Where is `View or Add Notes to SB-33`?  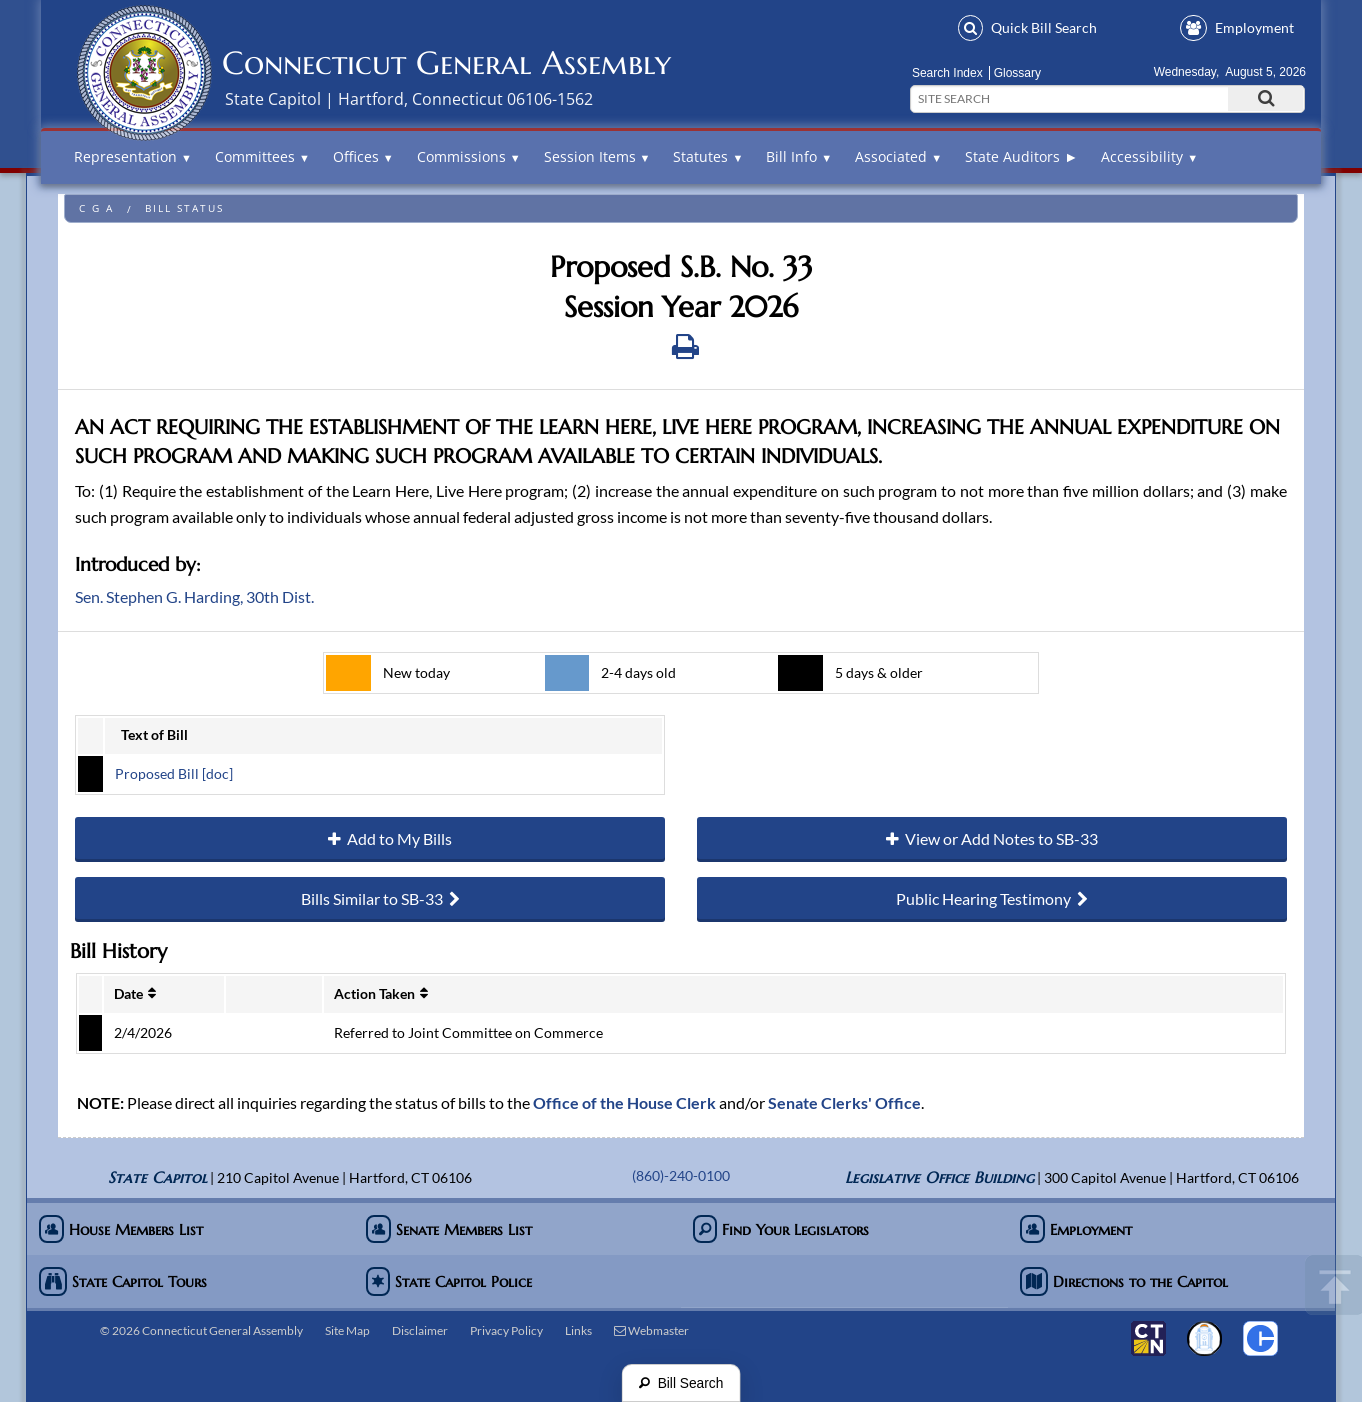 View or Add Notes to SB-33 is located at coordinates (992, 839).